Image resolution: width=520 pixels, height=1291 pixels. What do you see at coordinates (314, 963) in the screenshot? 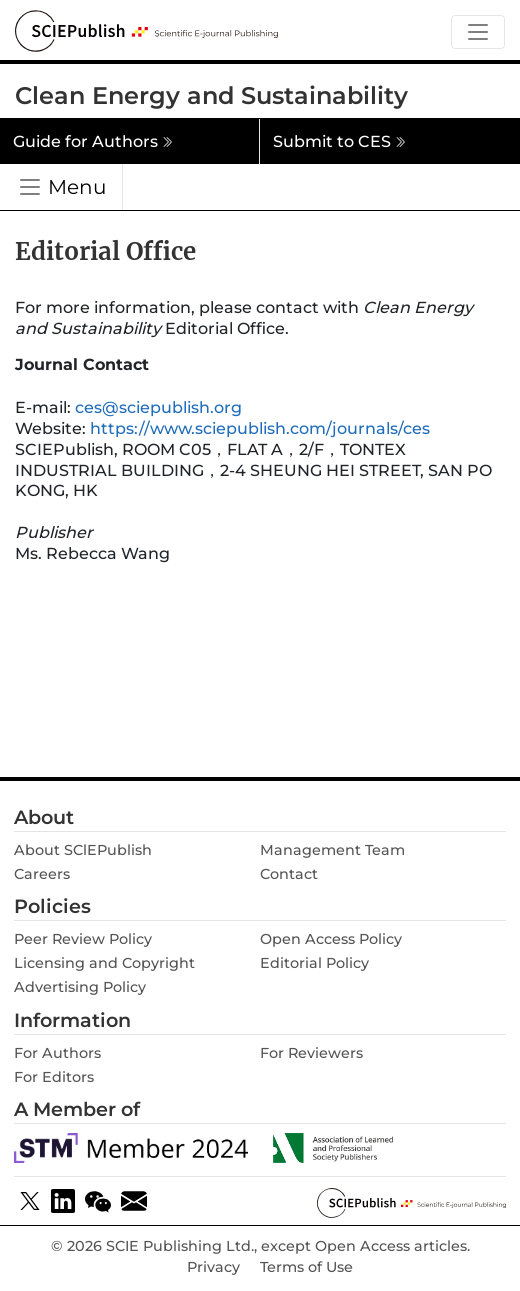
I see `Editorial Policy` at bounding box center [314, 963].